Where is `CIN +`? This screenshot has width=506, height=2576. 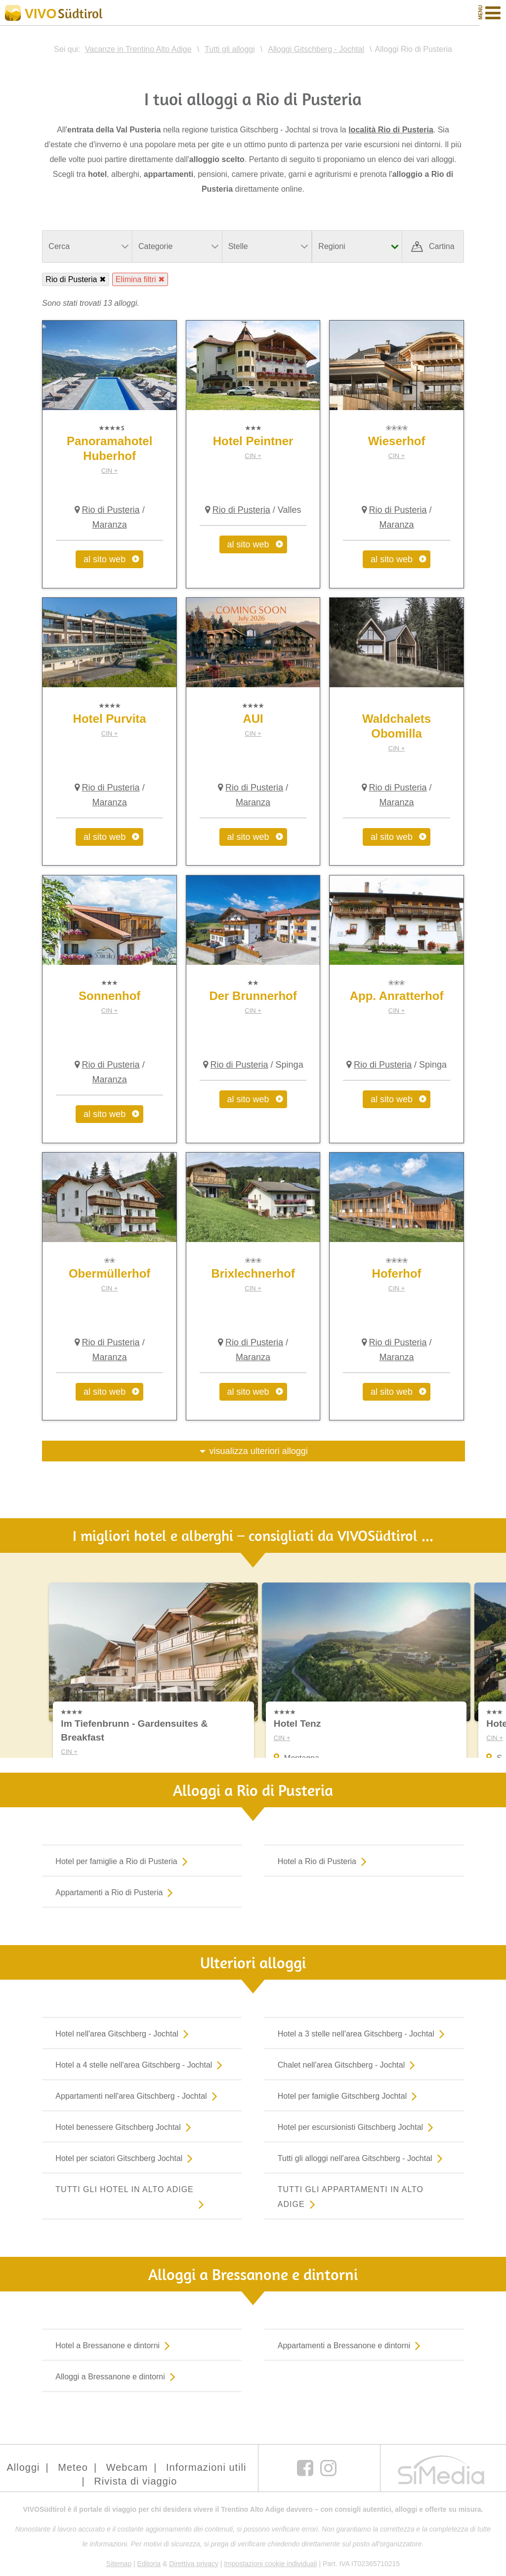 CIN + is located at coordinates (109, 470).